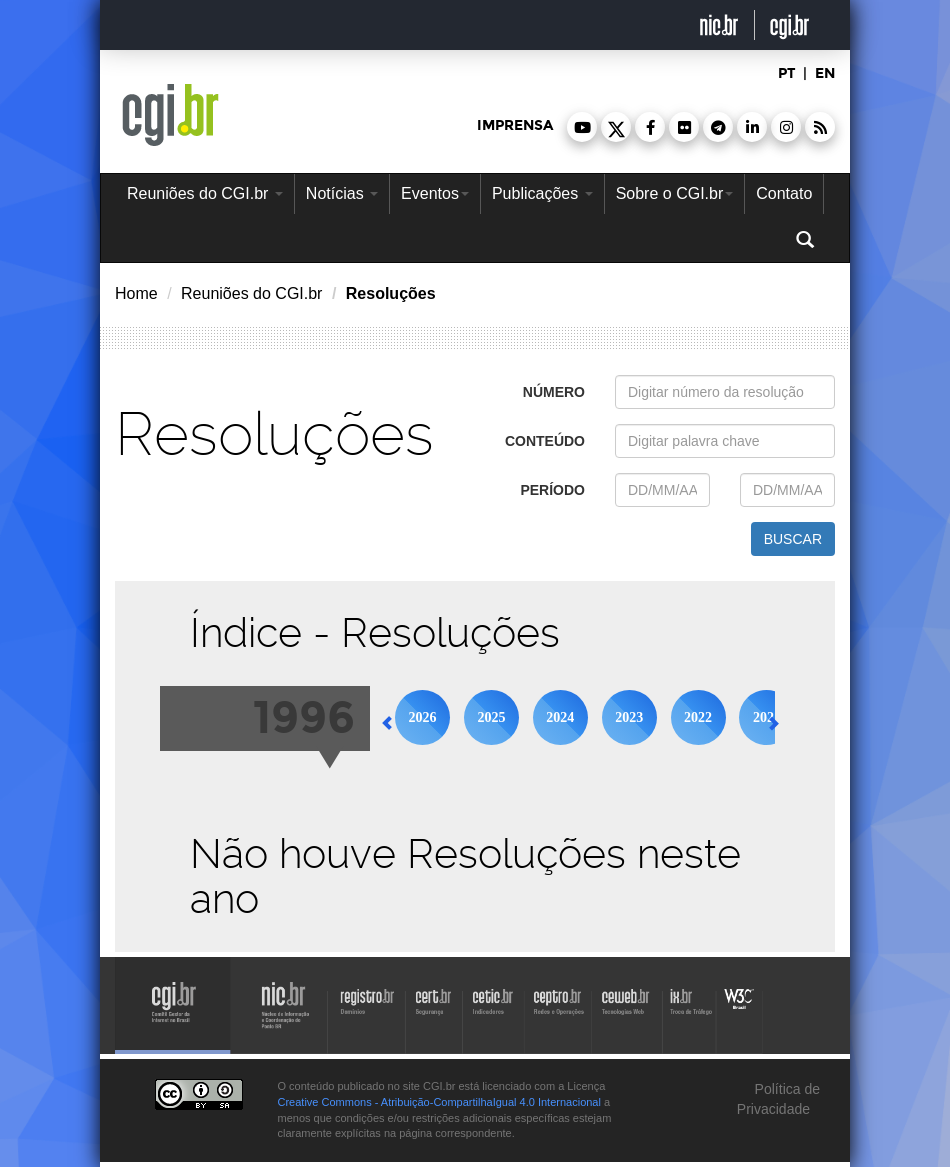 This screenshot has width=950, height=1167. I want to click on 2025, so click(491, 717).